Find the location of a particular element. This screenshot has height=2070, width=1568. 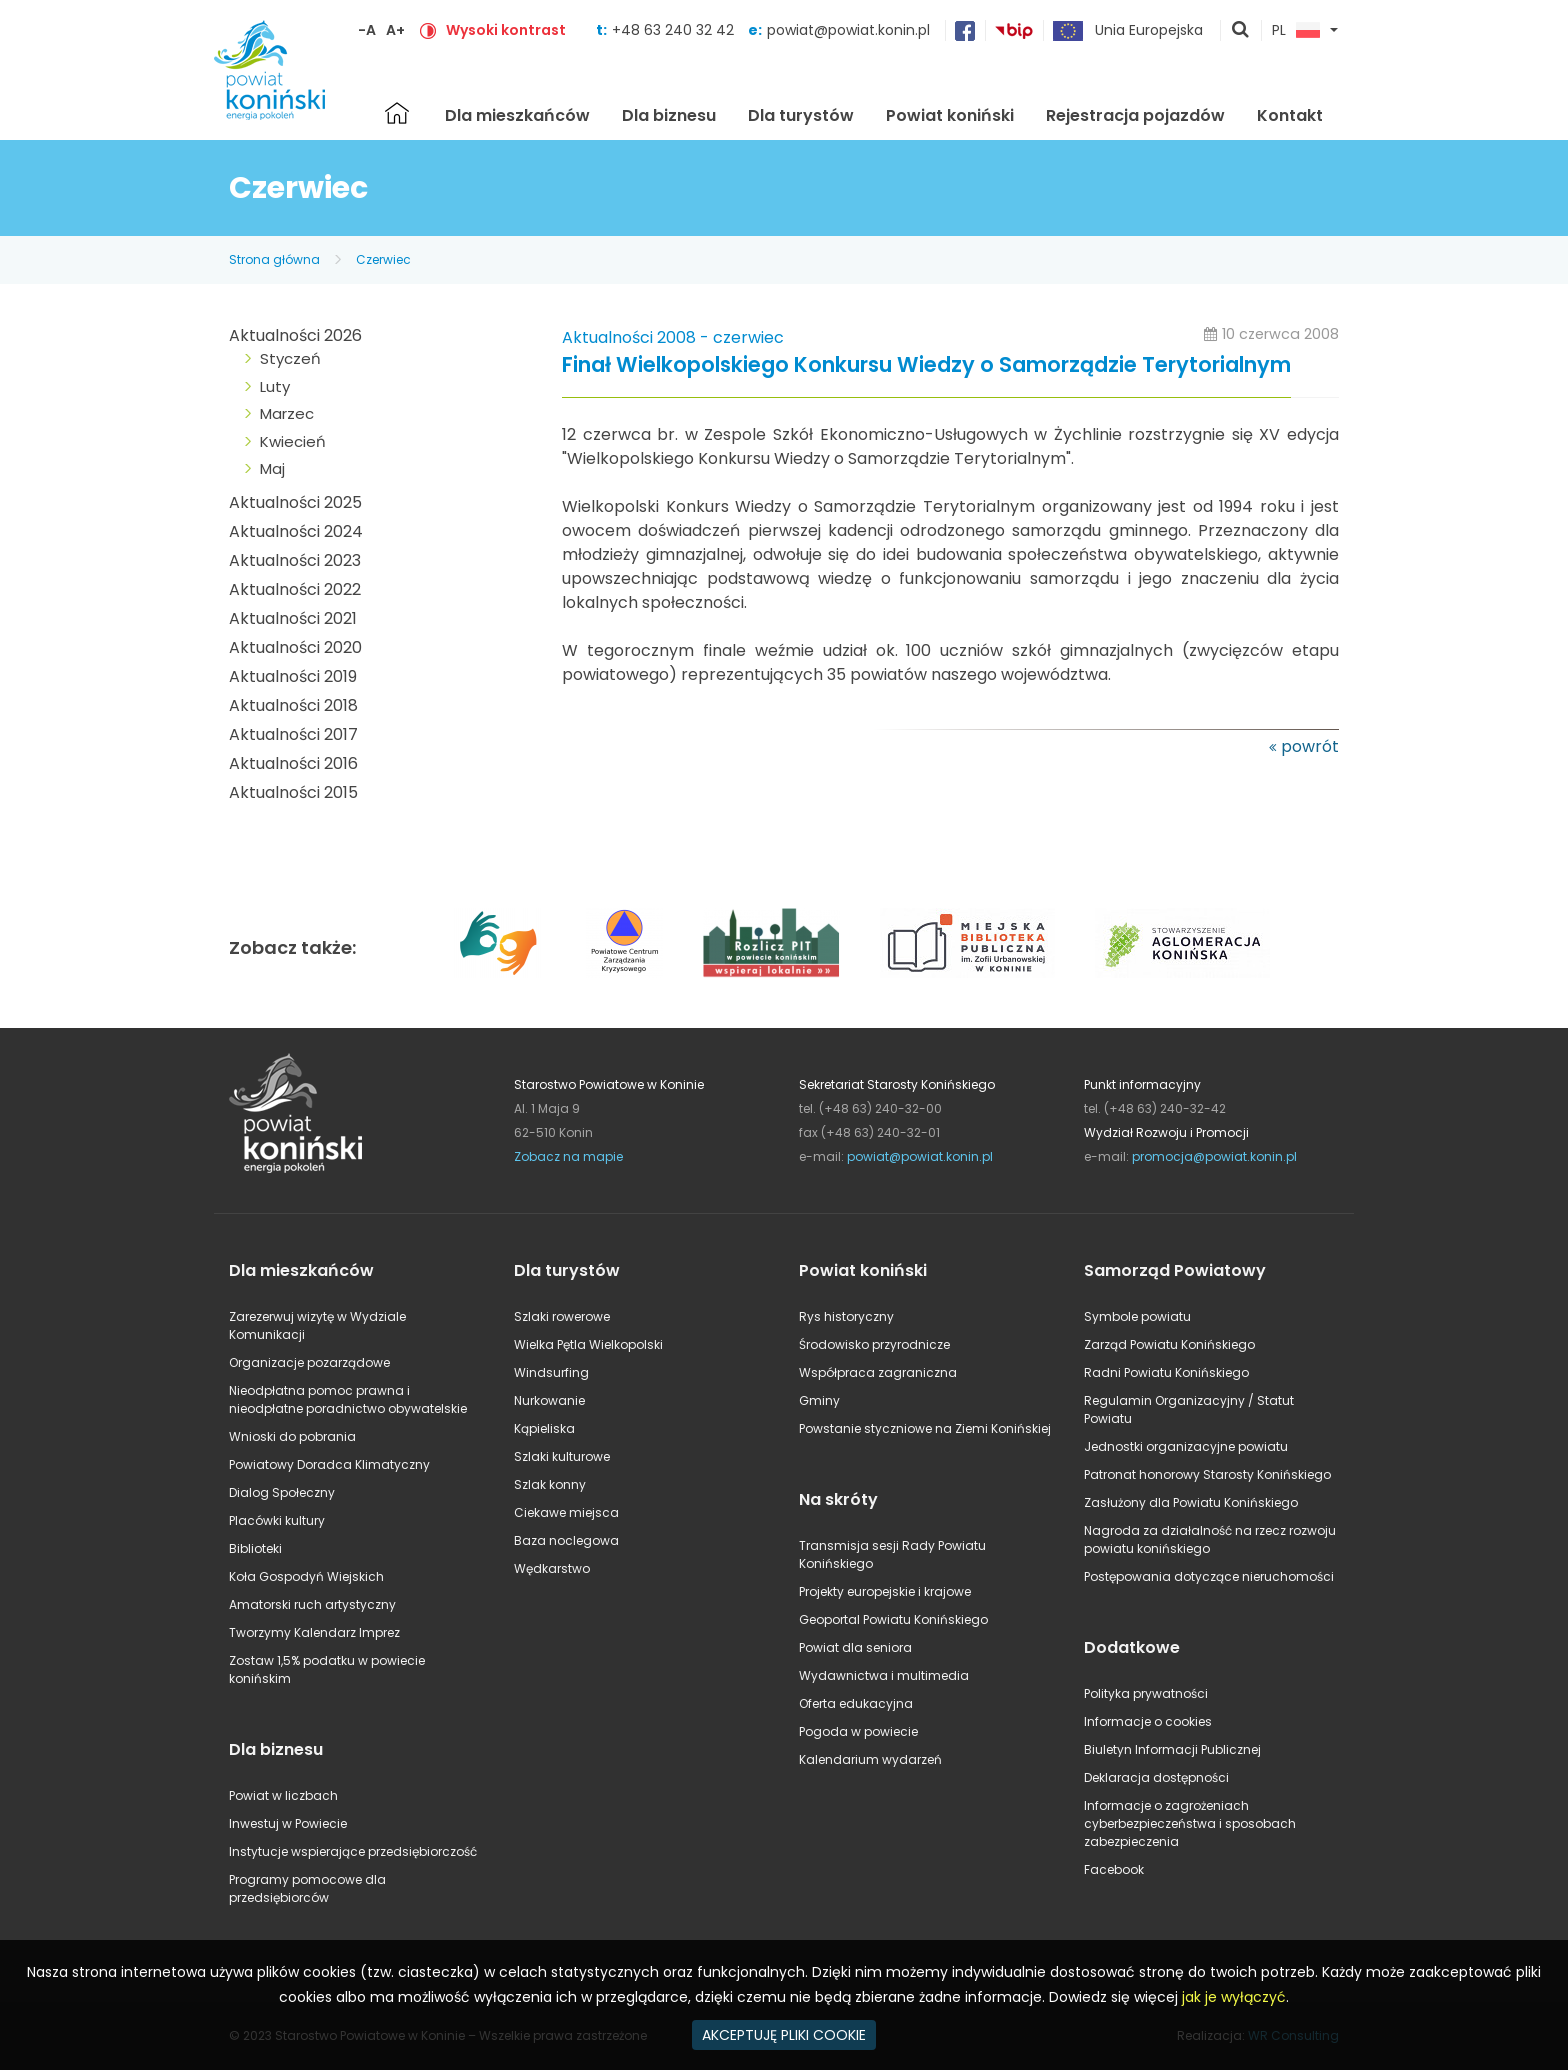

Zobacz na mapie is located at coordinates (568, 1156).